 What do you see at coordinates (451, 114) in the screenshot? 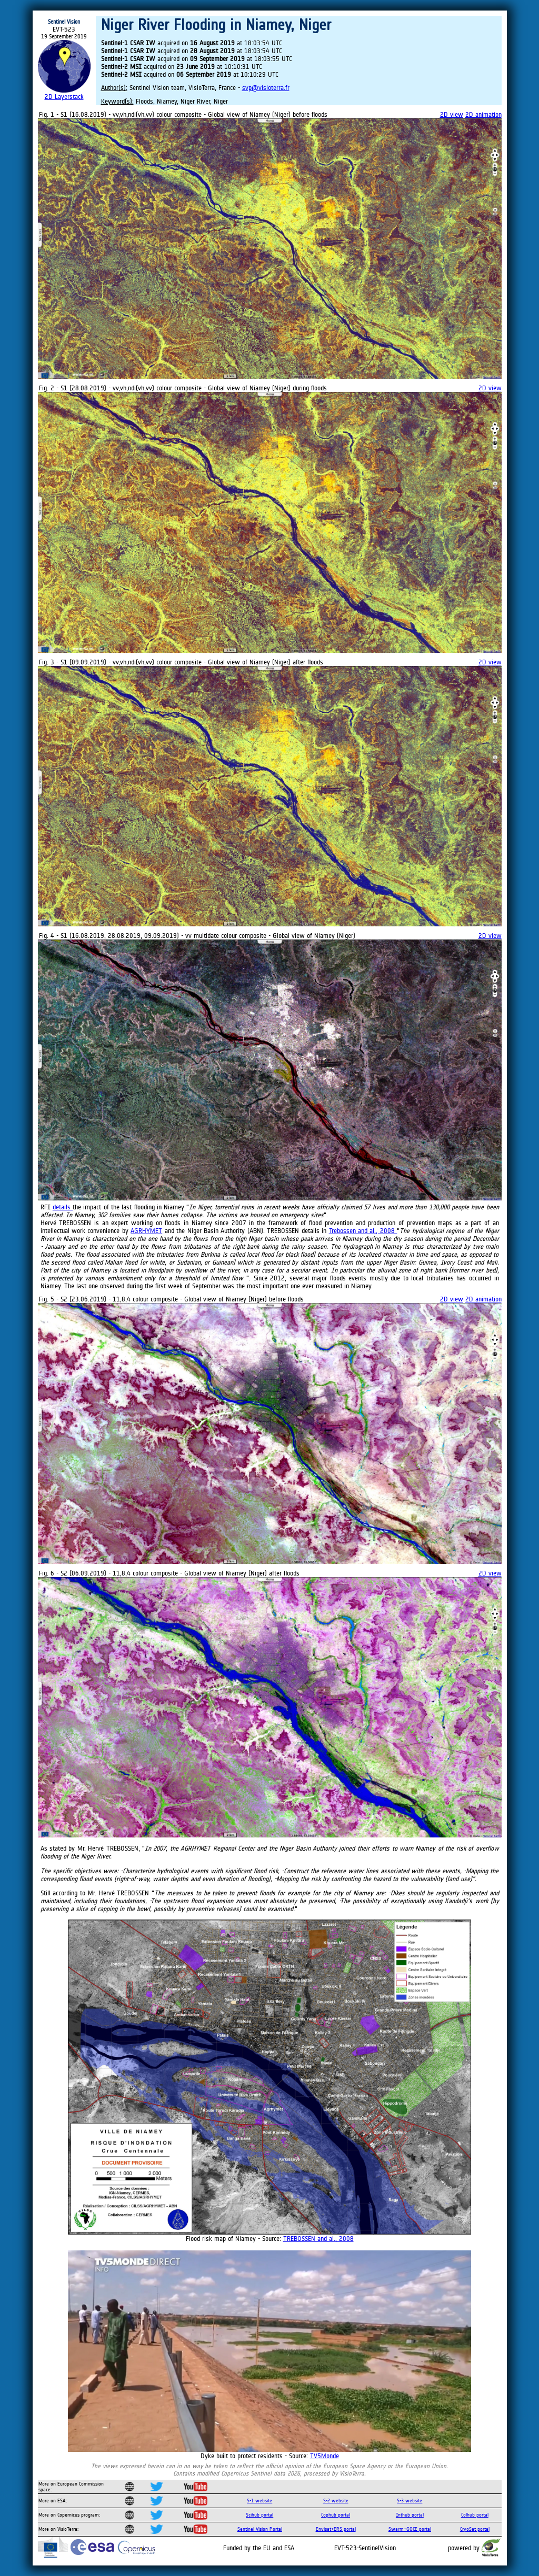
I see `2D view` at bounding box center [451, 114].